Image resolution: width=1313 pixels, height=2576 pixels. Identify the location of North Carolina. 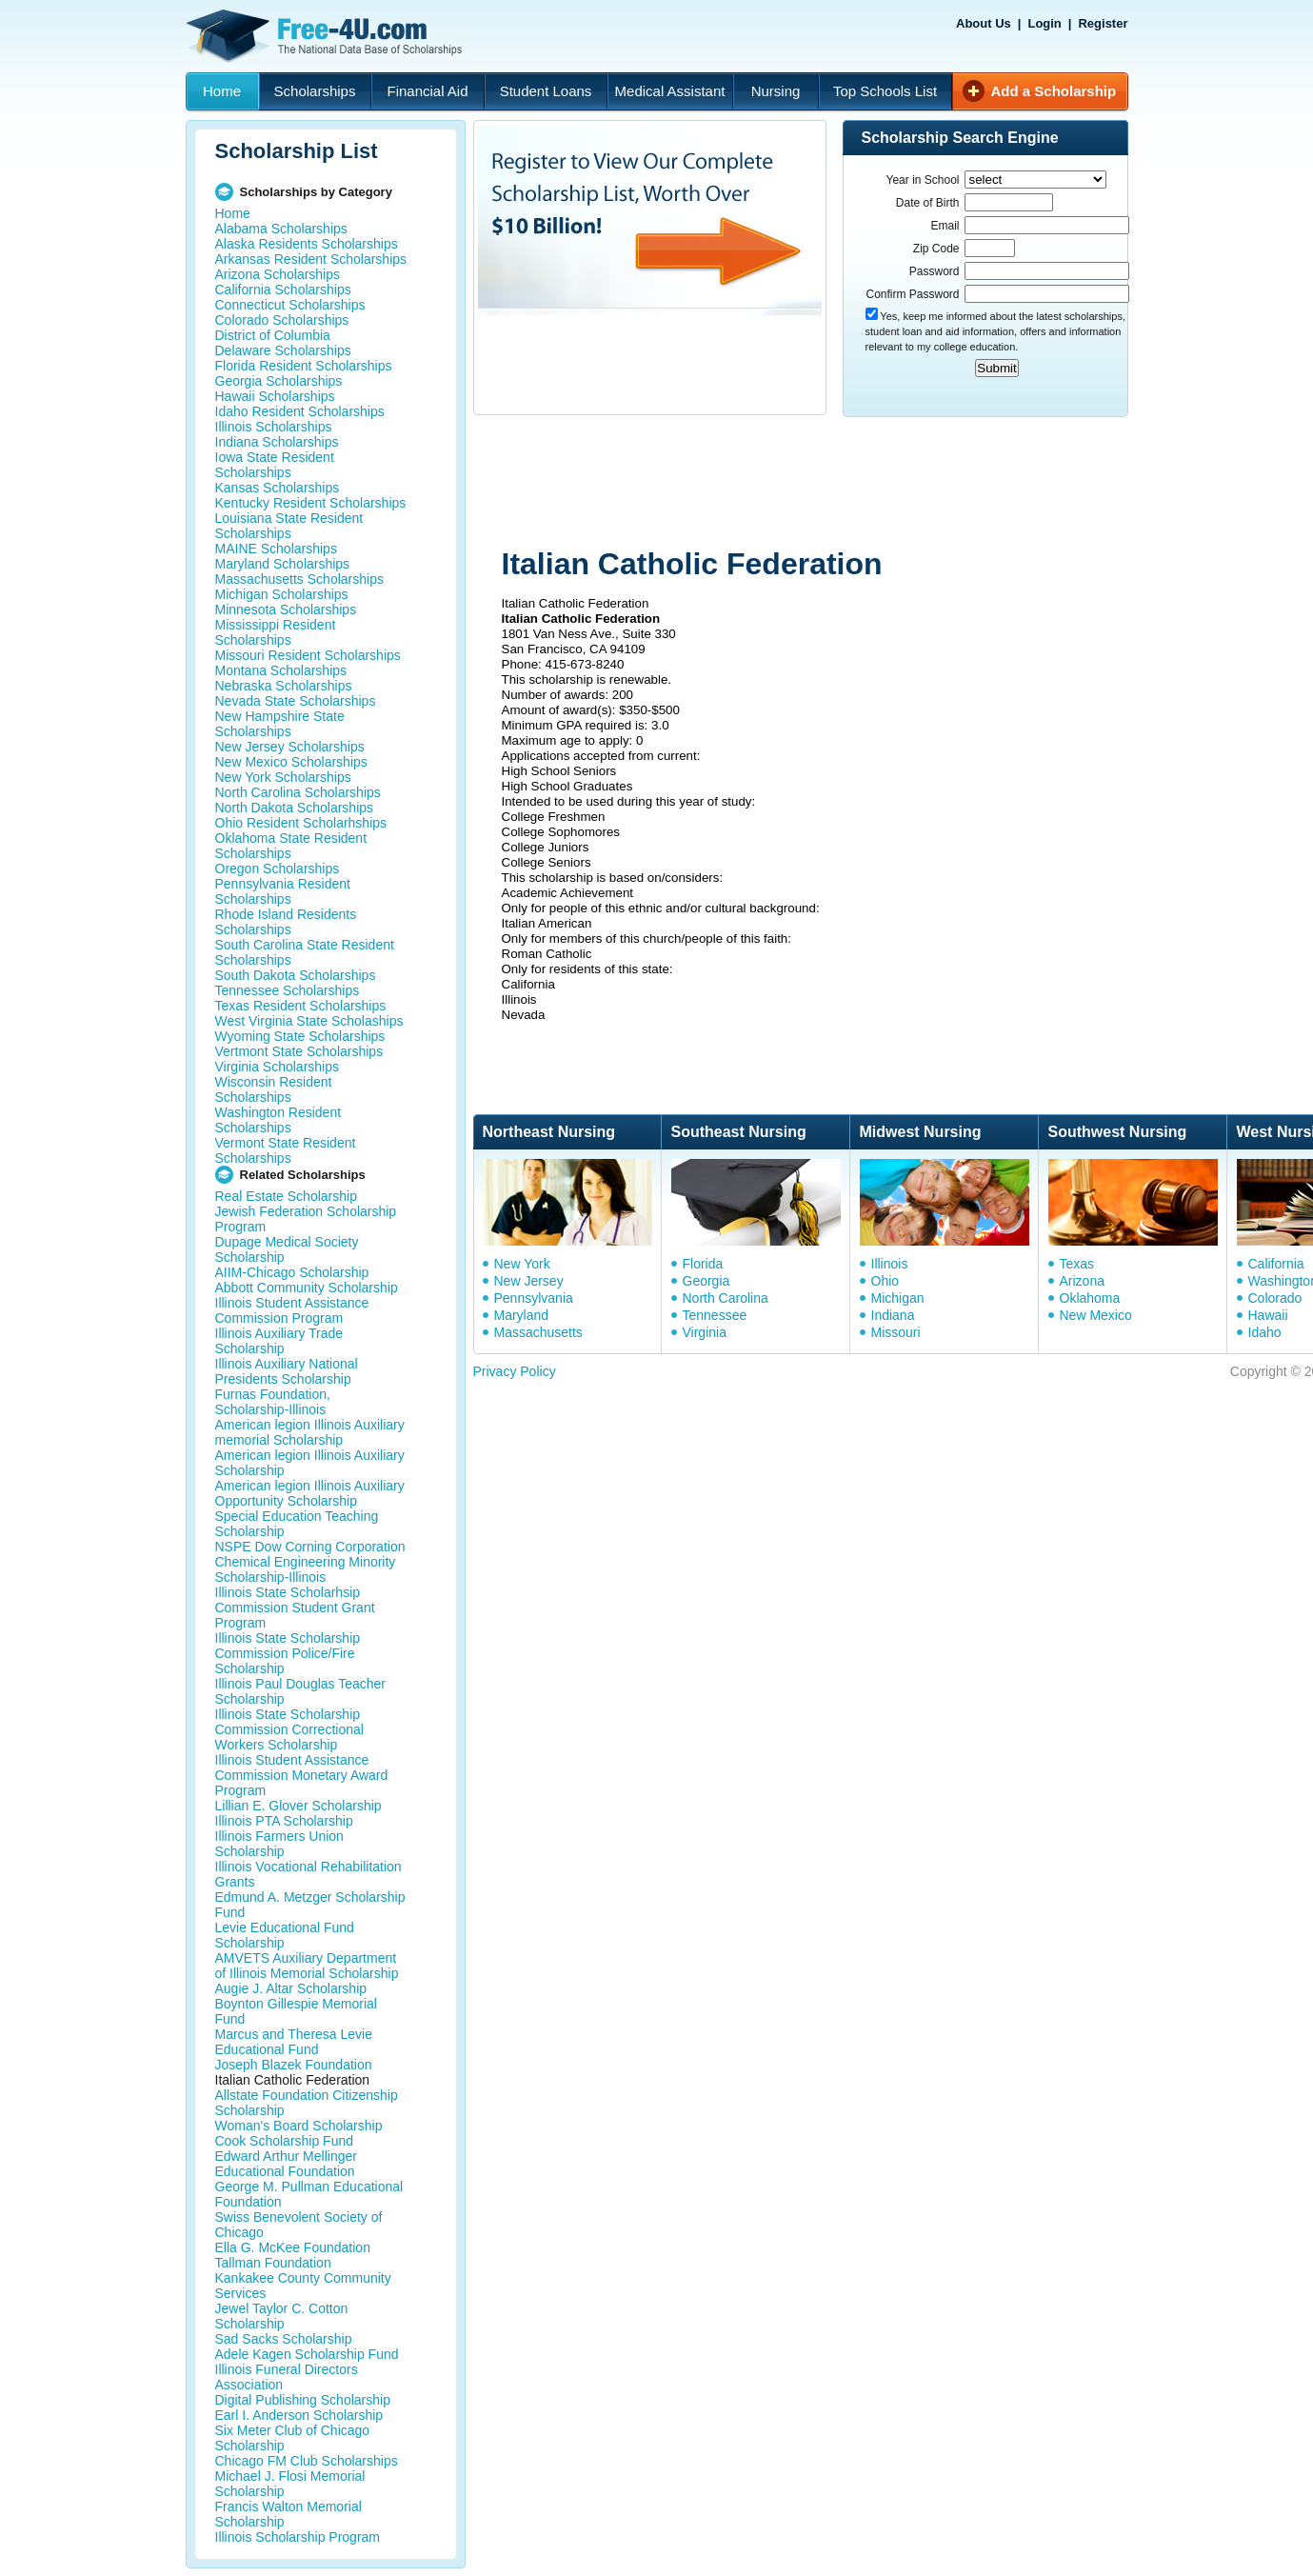
(725, 1298).